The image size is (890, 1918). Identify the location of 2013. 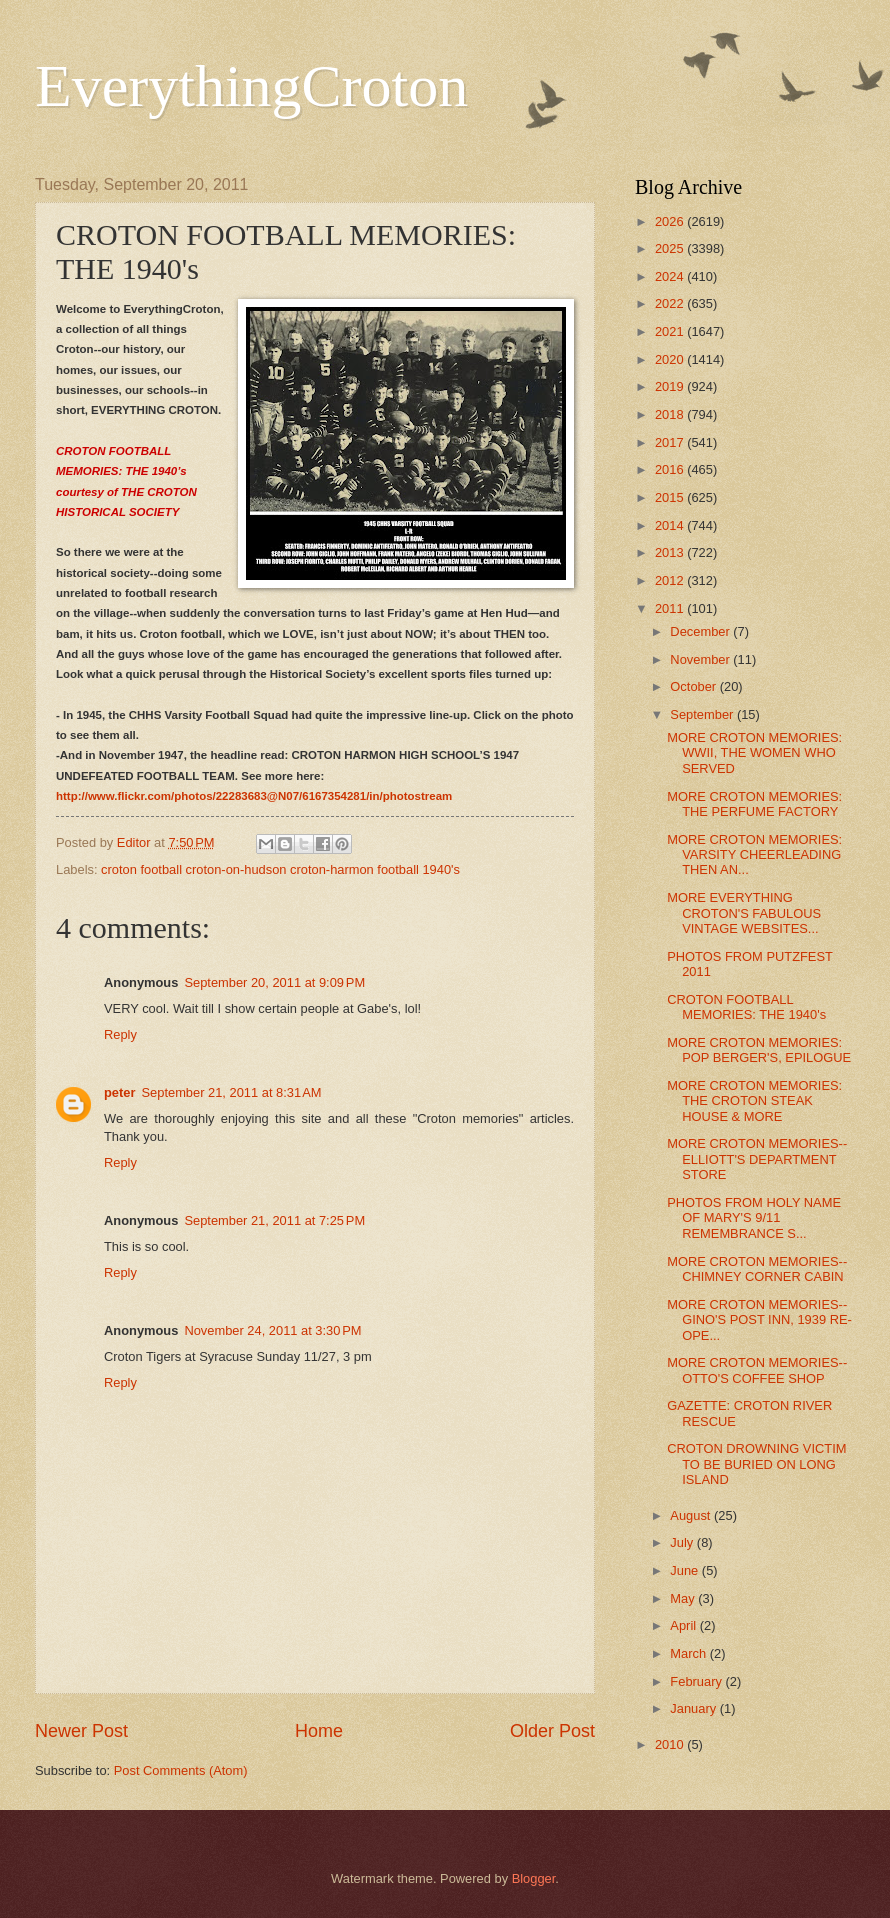
(671, 552).